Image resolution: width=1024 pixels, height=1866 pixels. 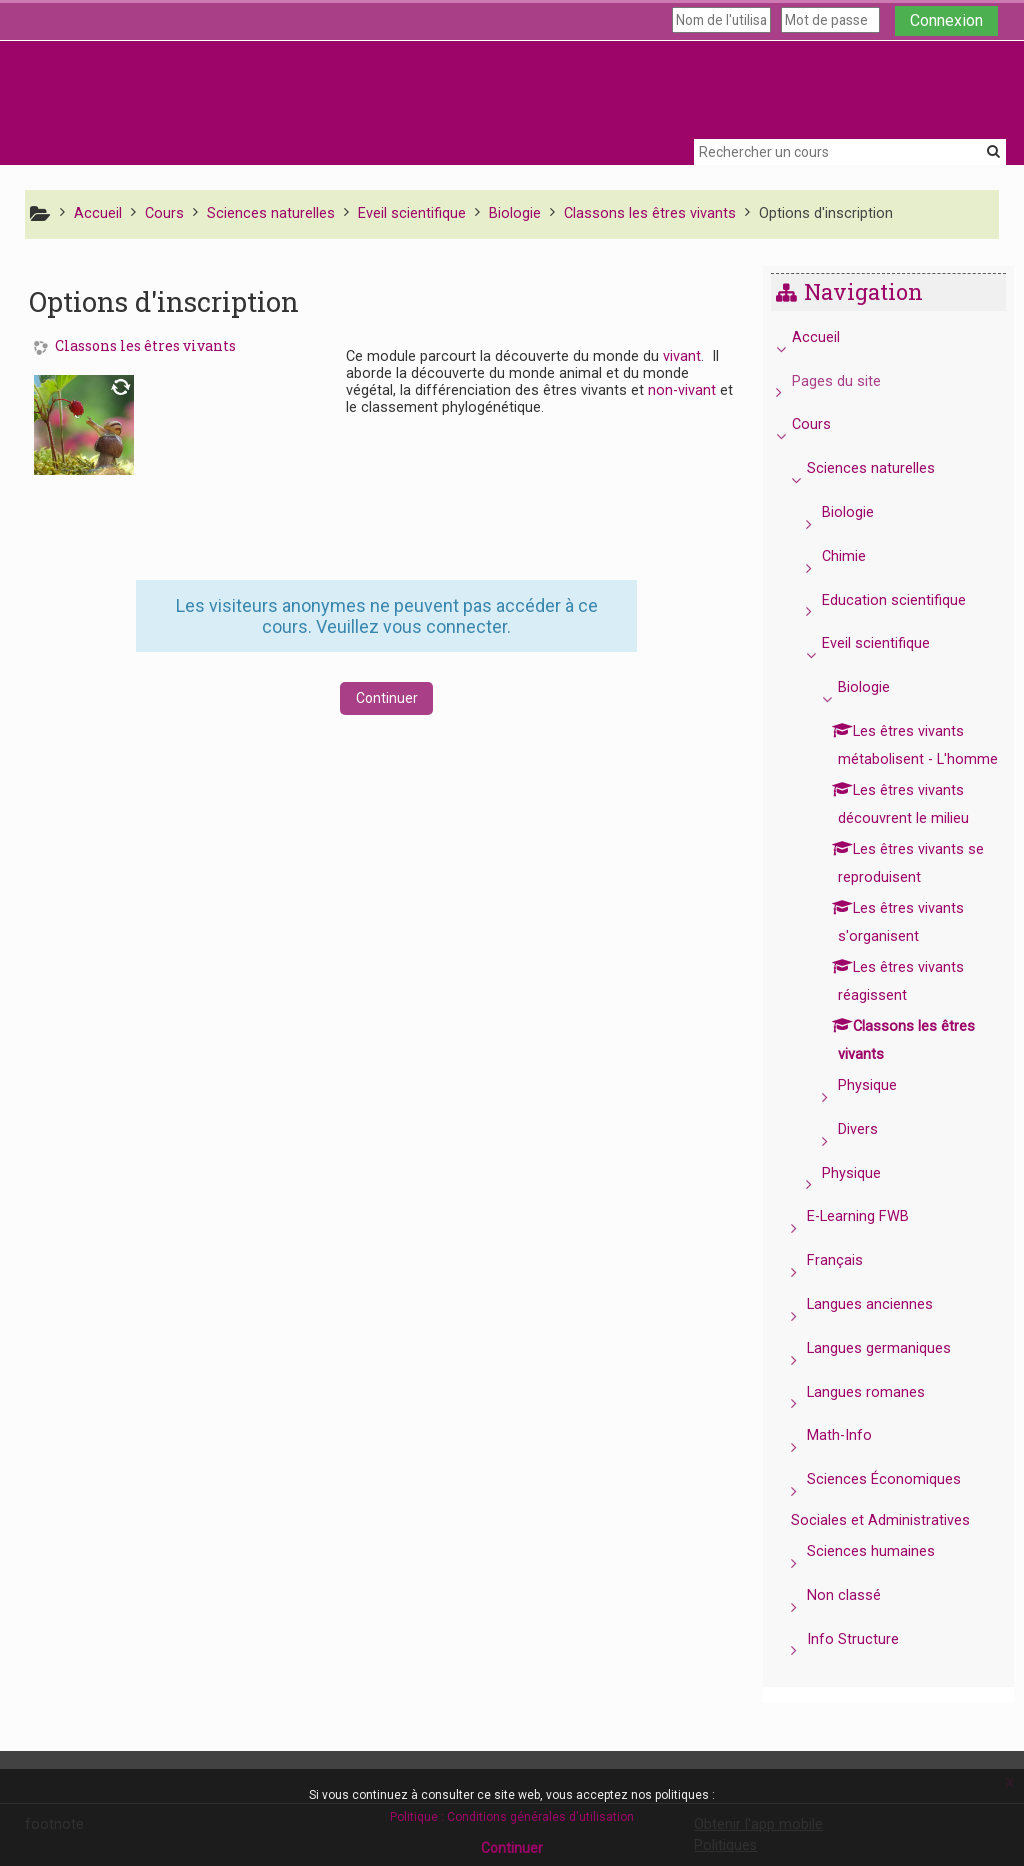 What do you see at coordinates (873, 1244) in the screenshot?
I see `E-Learning FWB` at bounding box center [873, 1244].